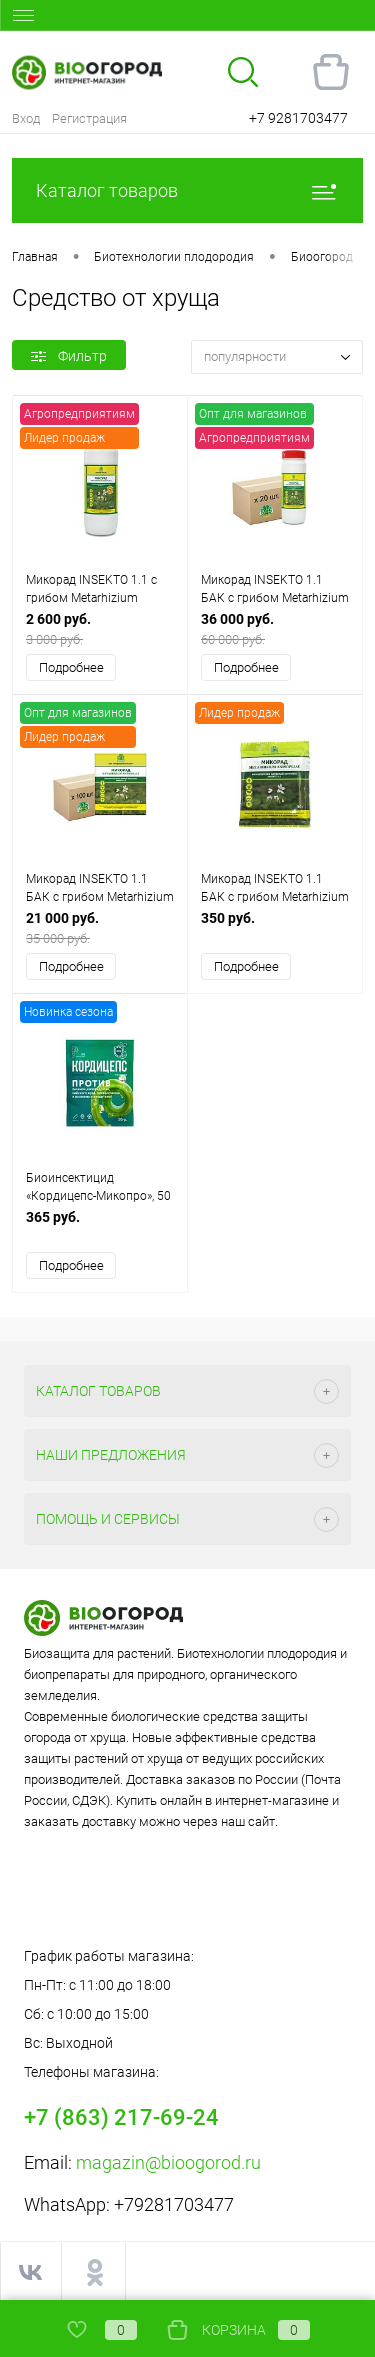  I want to click on Регистрация, so click(89, 118).